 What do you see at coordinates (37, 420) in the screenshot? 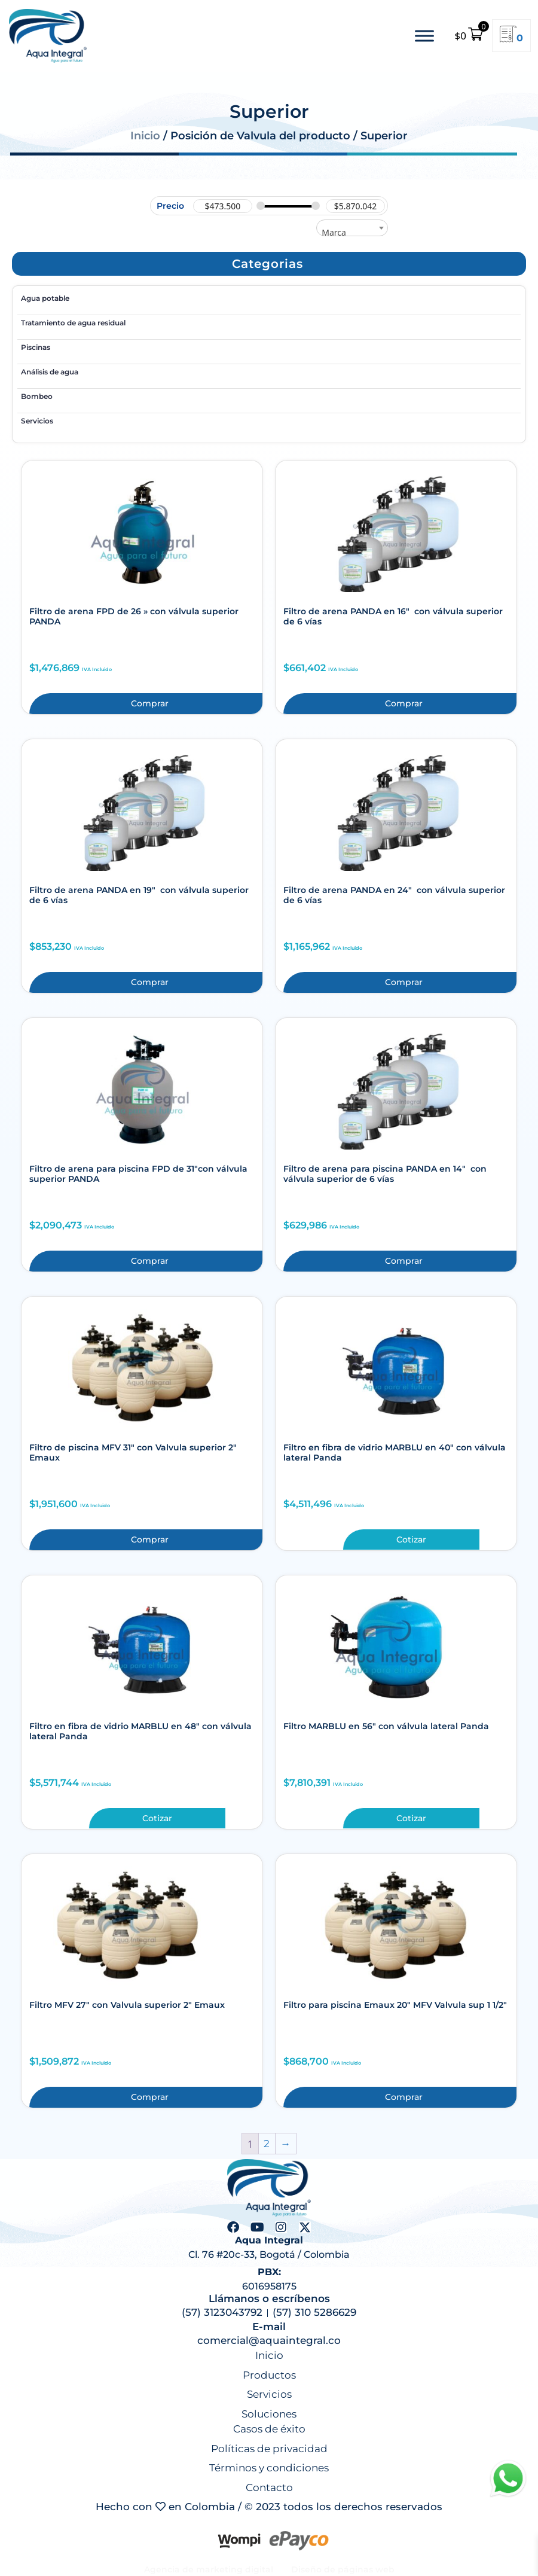
I see `Servicios` at bounding box center [37, 420].